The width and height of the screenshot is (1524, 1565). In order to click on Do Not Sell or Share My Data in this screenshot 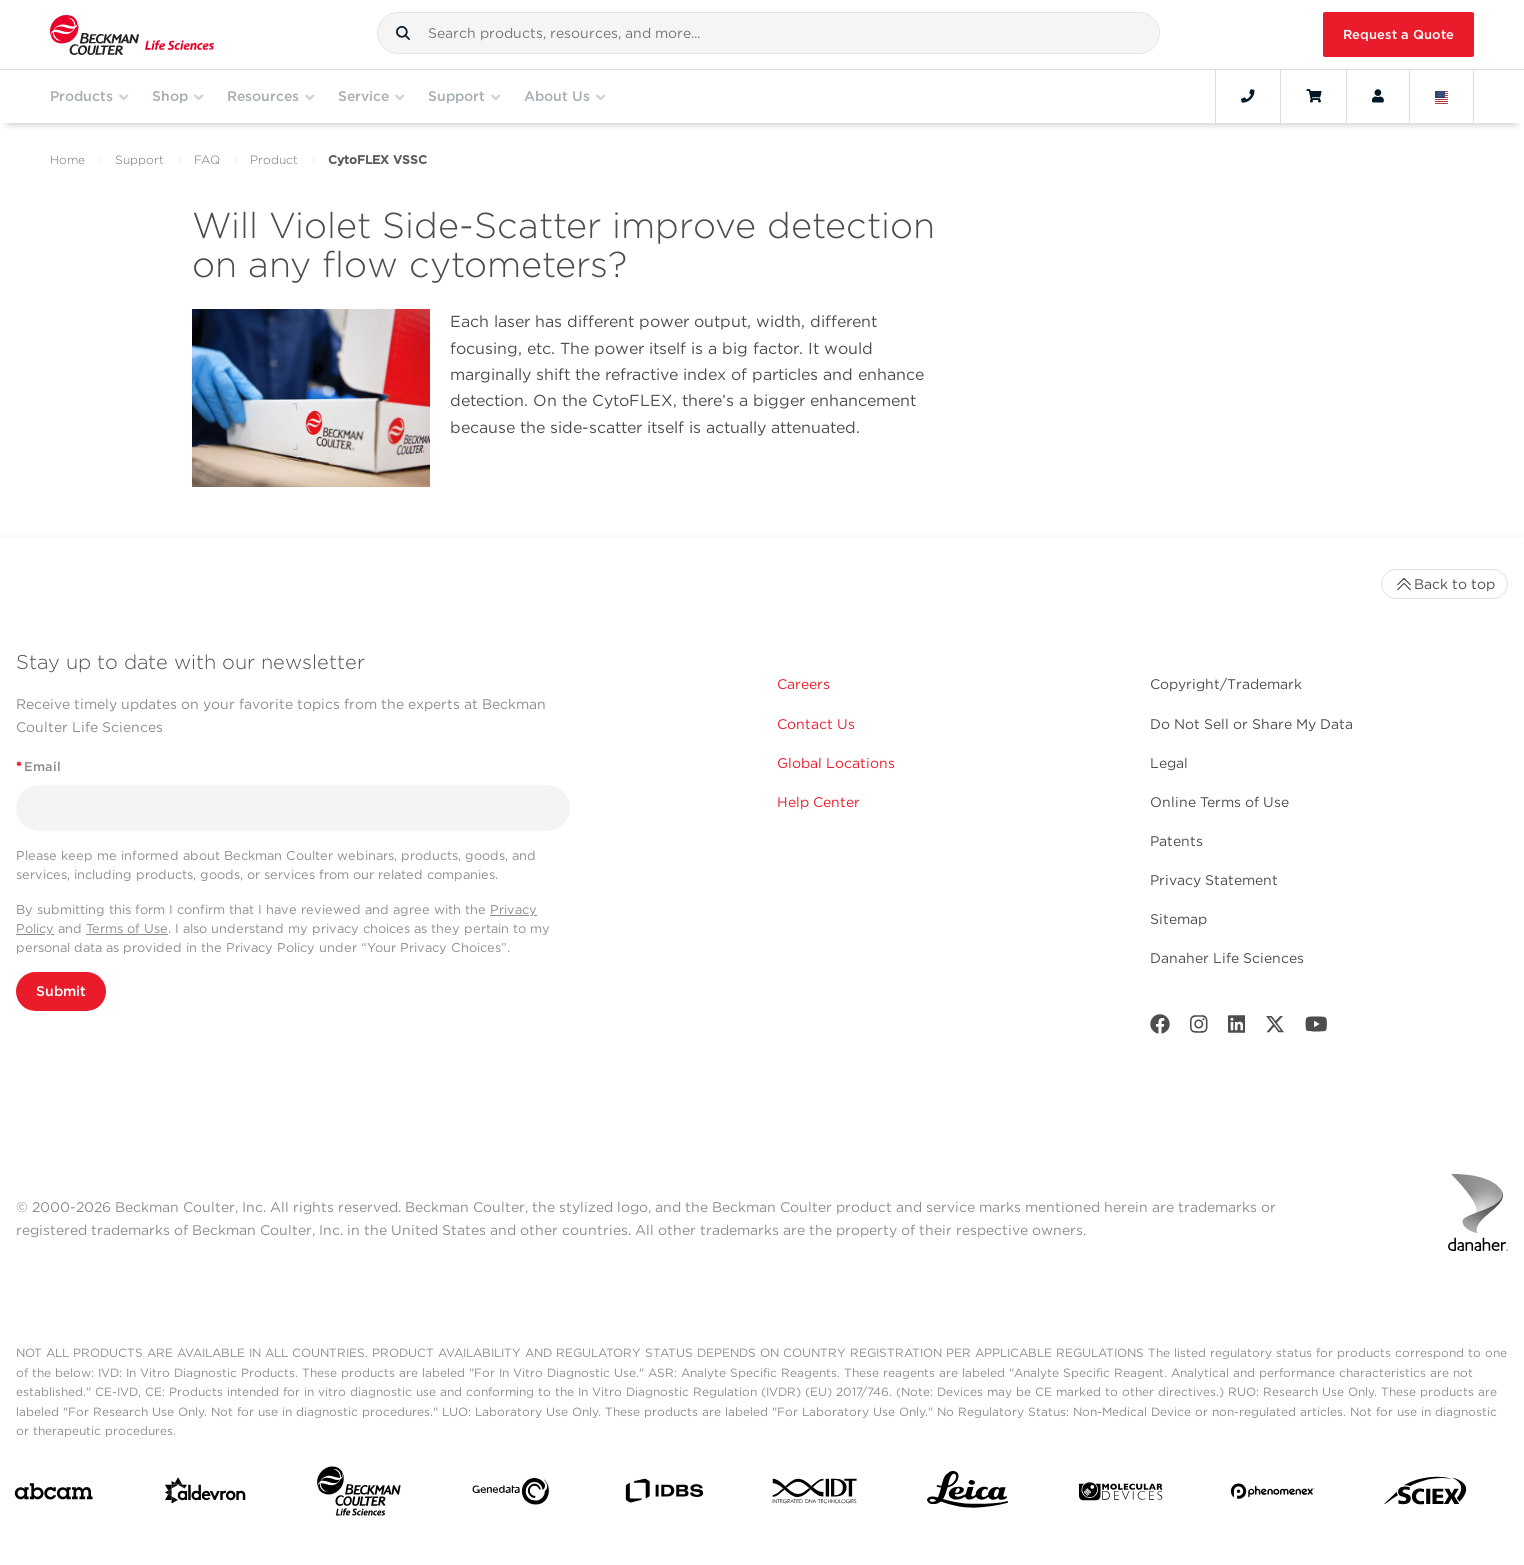, I will do `click(1251, 724)`.